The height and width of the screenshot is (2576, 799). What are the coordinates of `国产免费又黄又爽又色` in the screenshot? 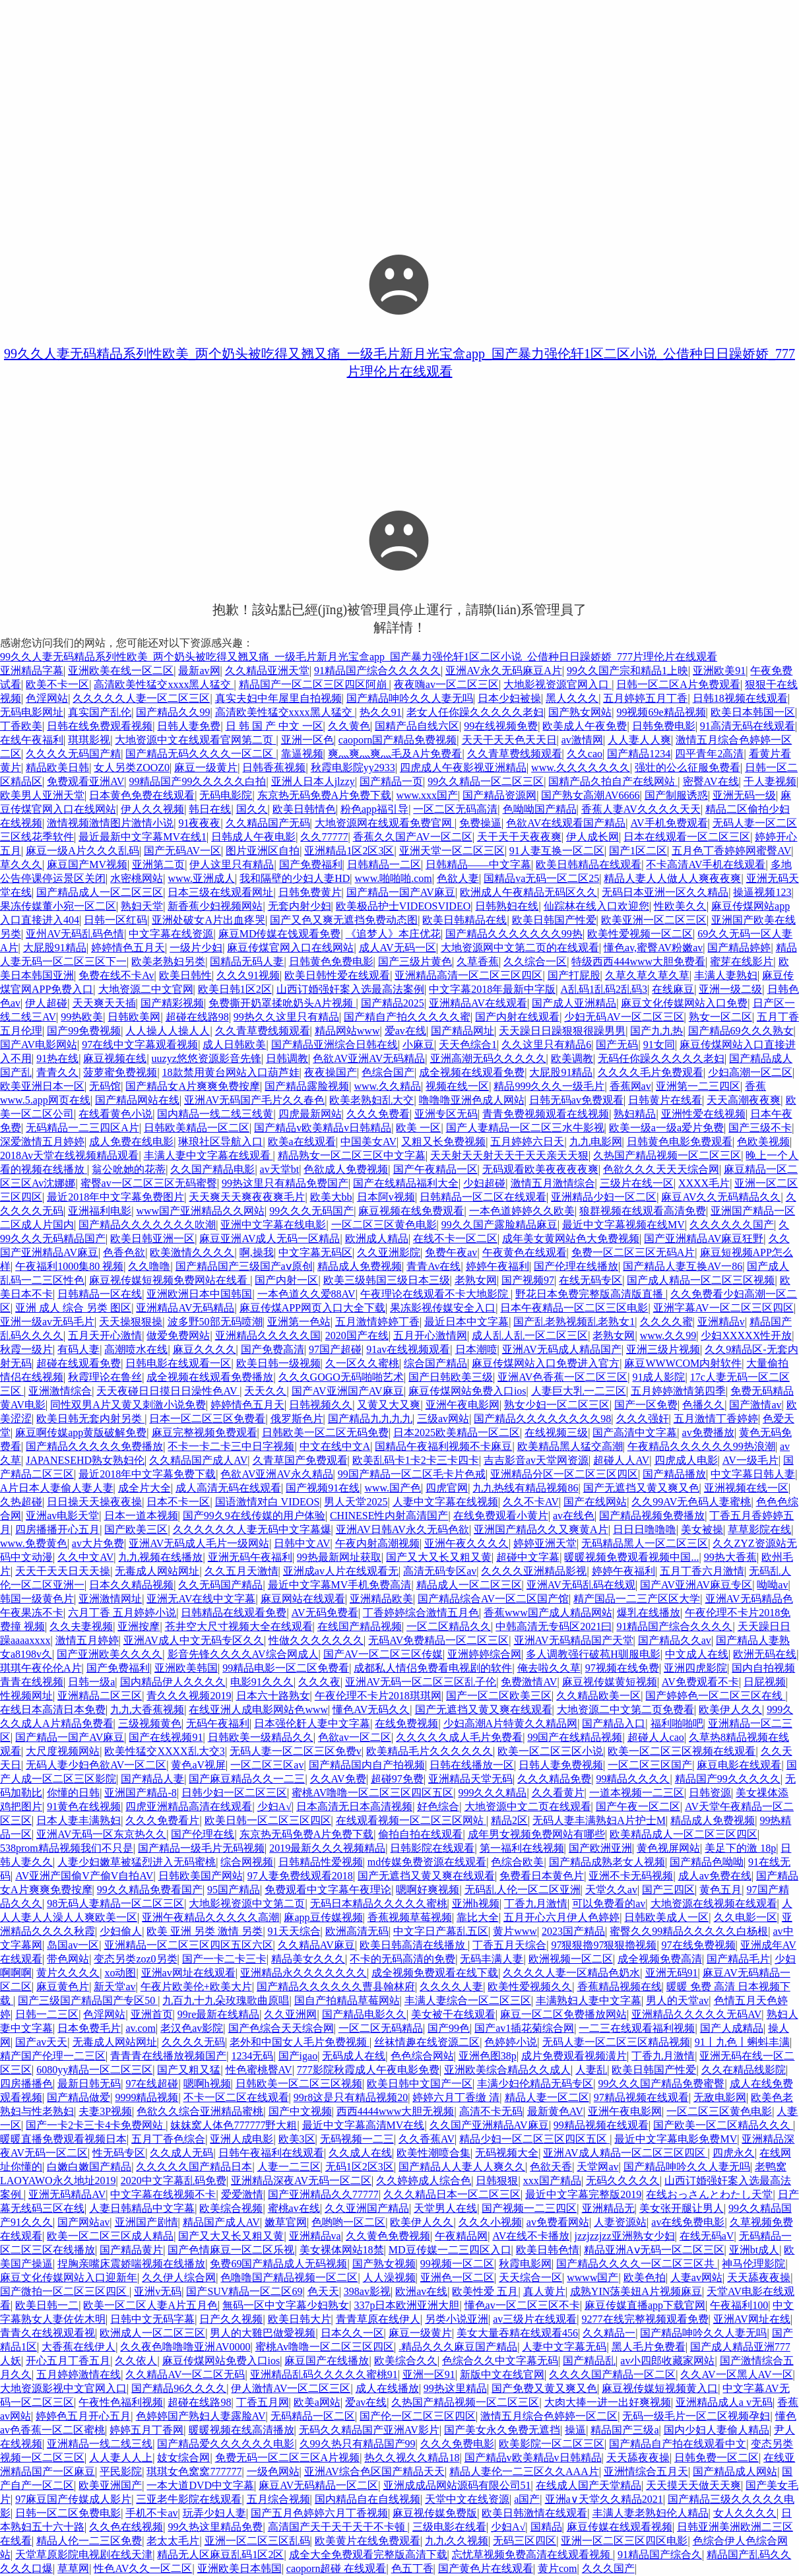 It's located at (544, 2388).